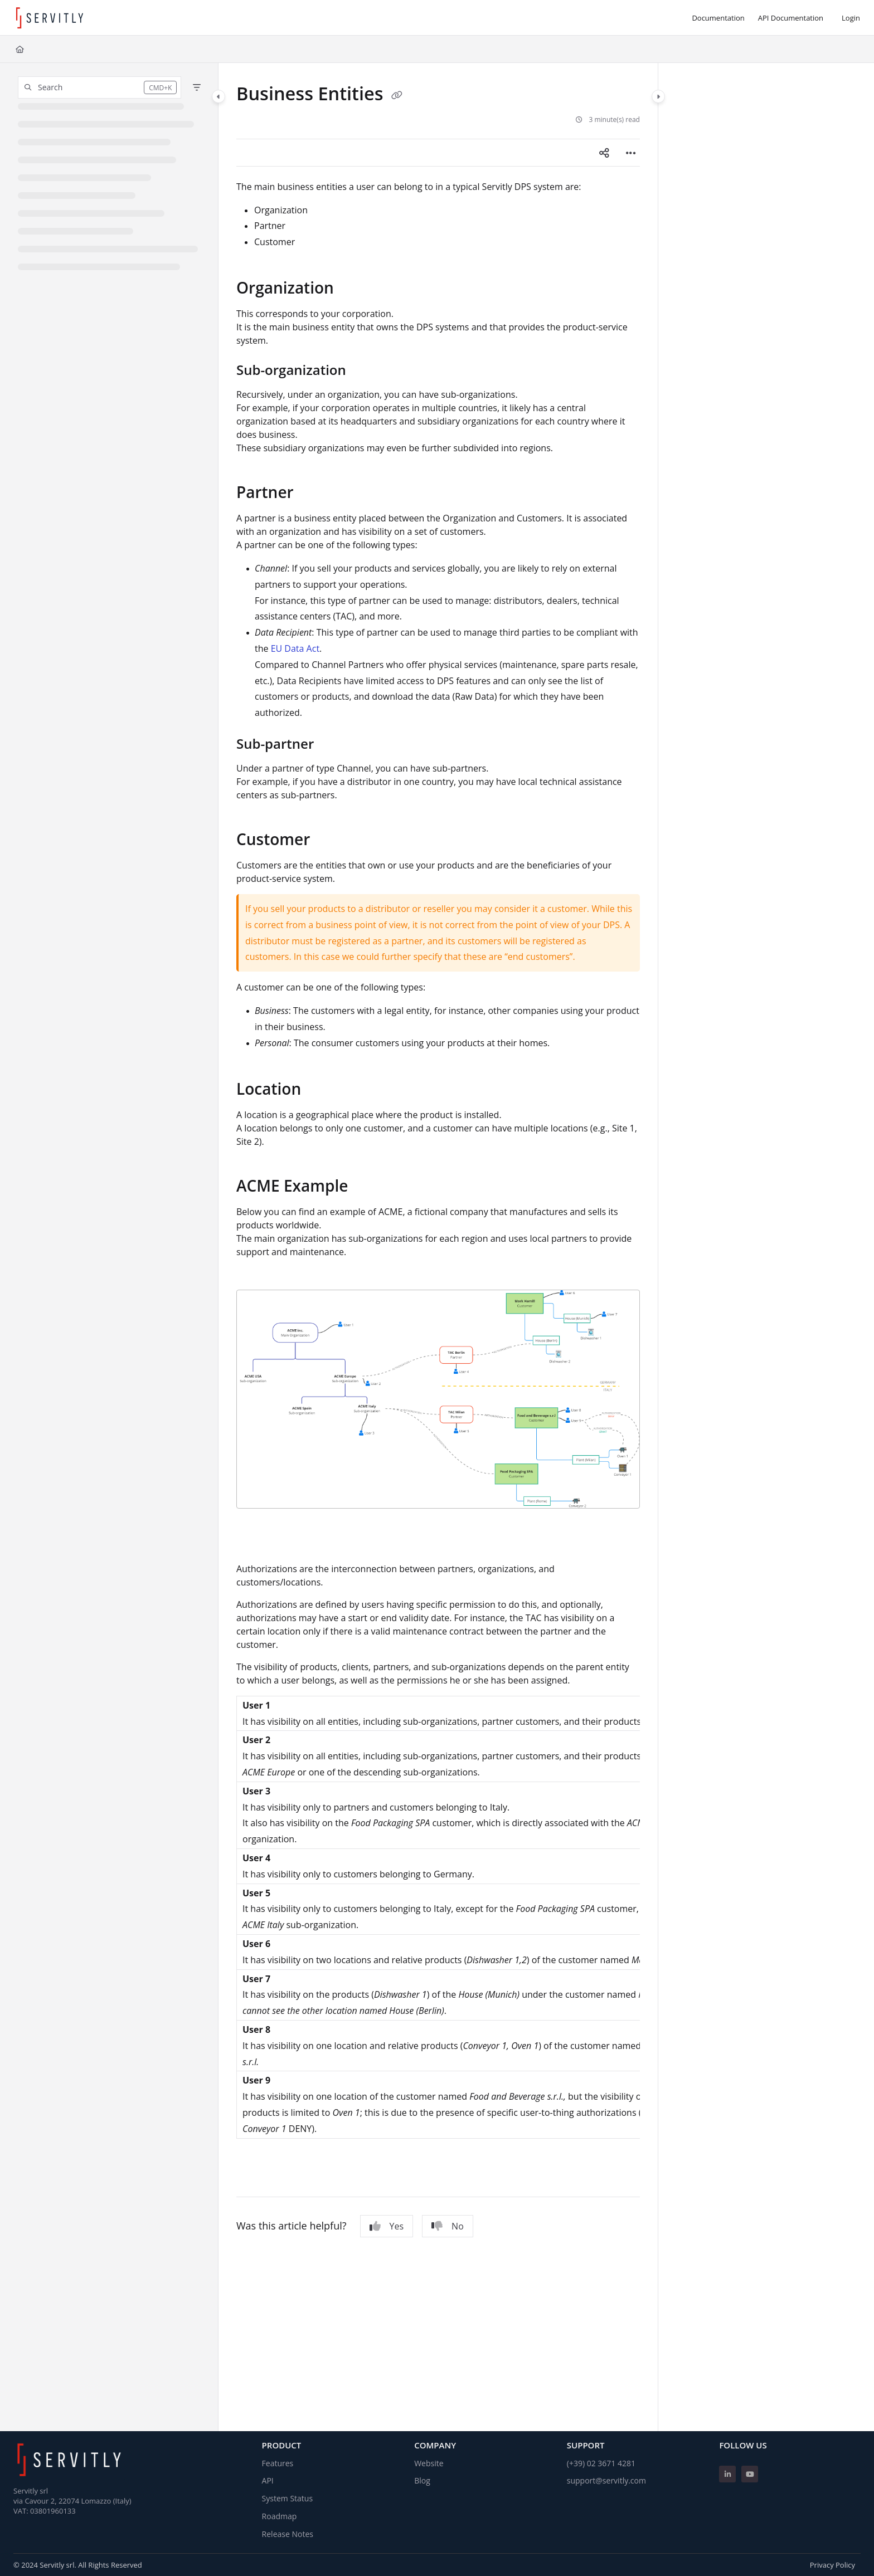 The image size is (874, 2576). Describe the element at coordinates (20, 49) in the screenshot. I see `[Home]` at that location.